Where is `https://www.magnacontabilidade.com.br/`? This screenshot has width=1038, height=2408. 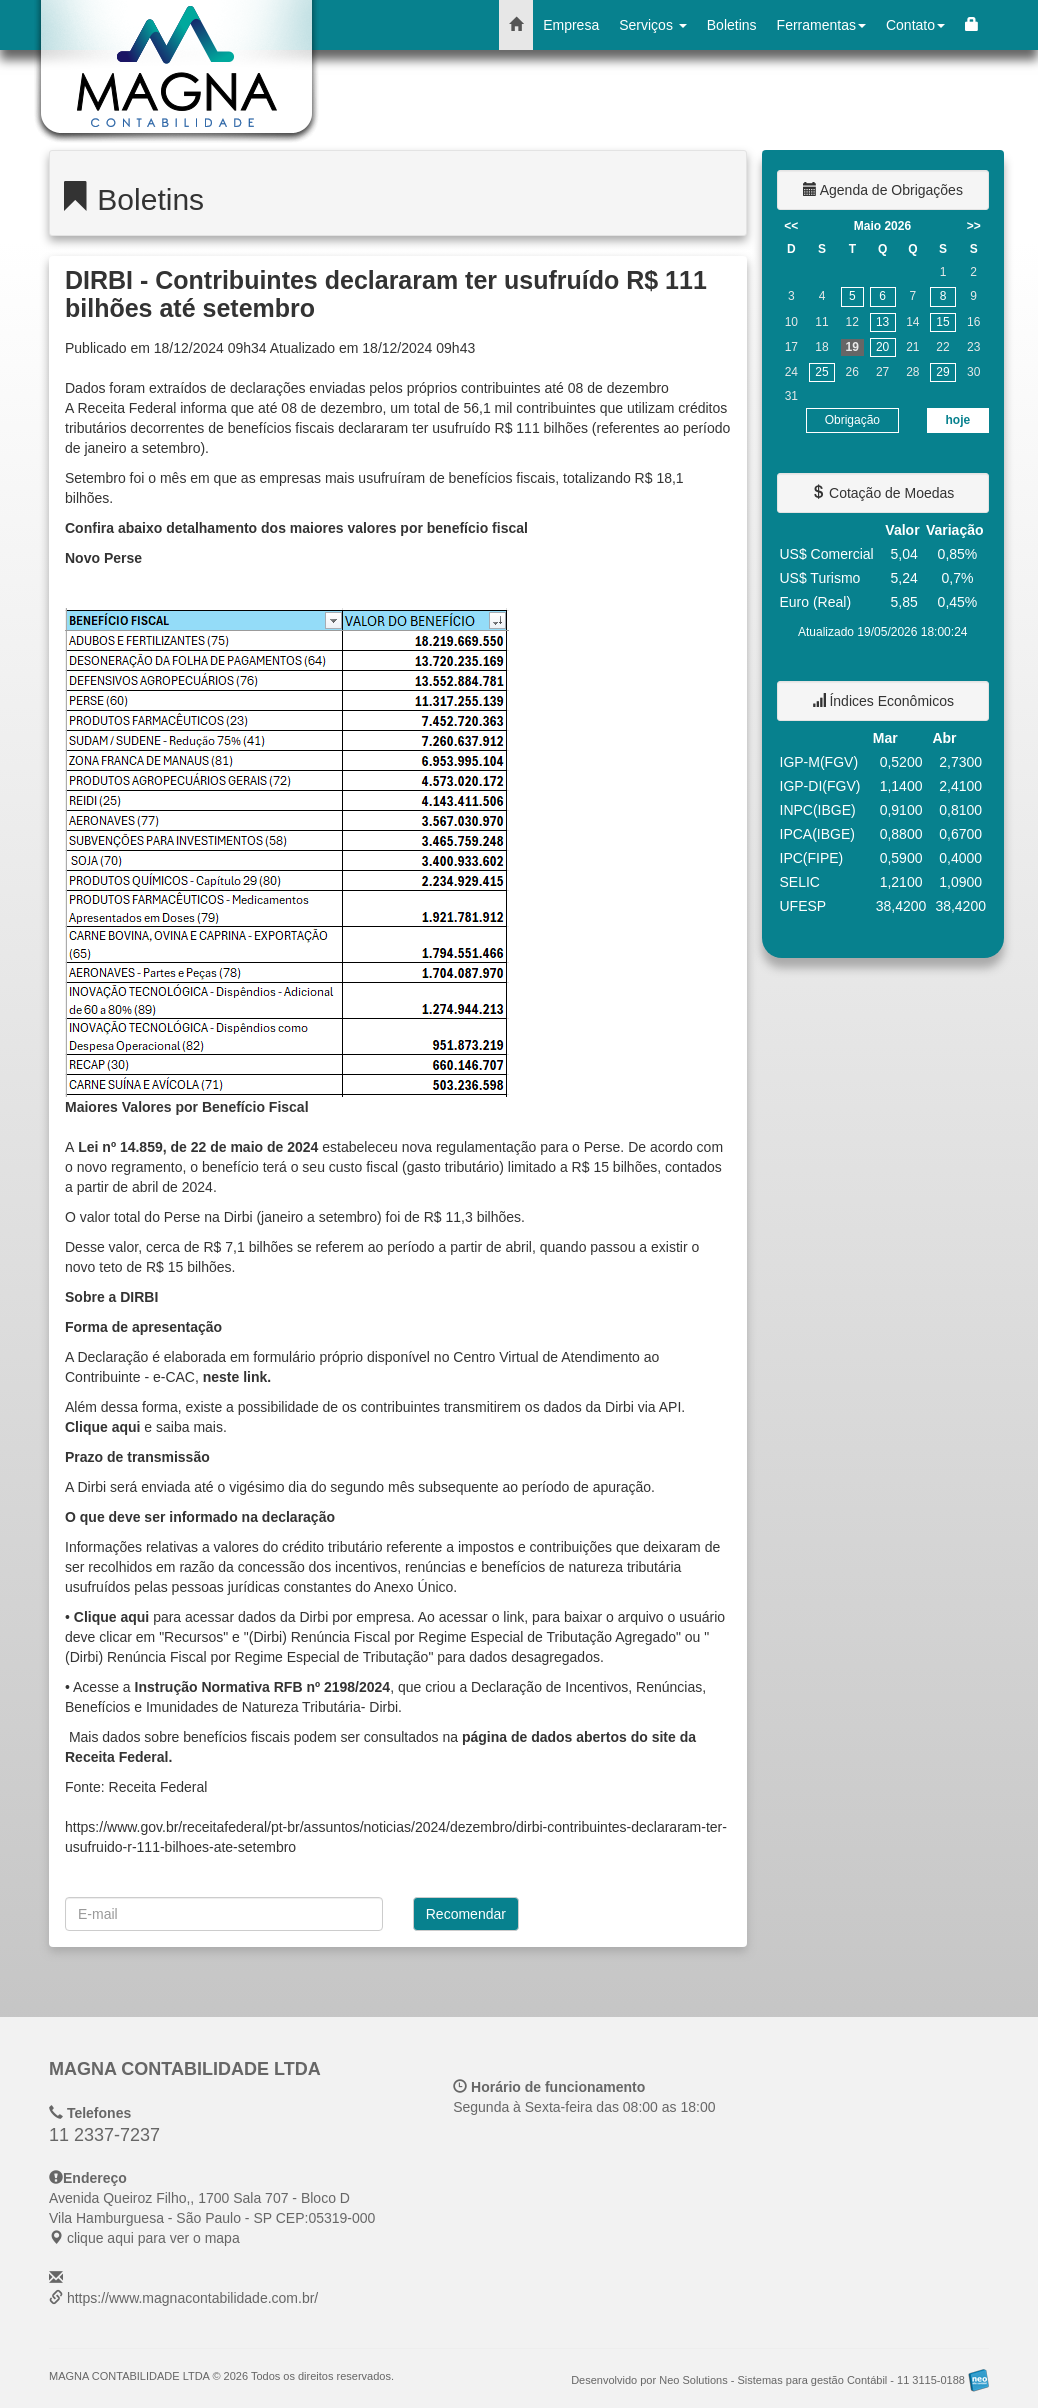 https://www.magnacontabilidade.com.br/ is located at coordinates (192, 2298).